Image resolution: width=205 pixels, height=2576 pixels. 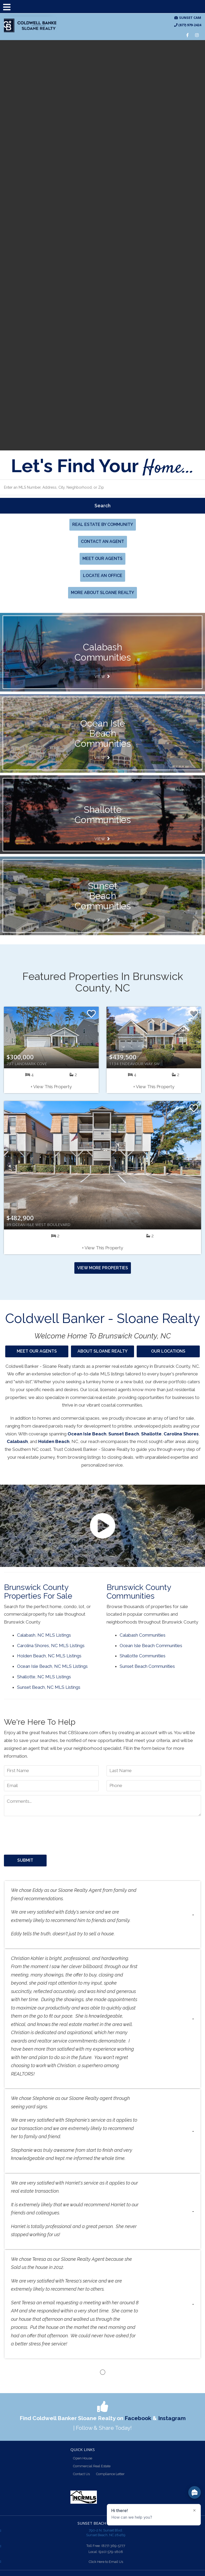 I want to click on Ocean Isle Beach, so click(x=87, y=1433).